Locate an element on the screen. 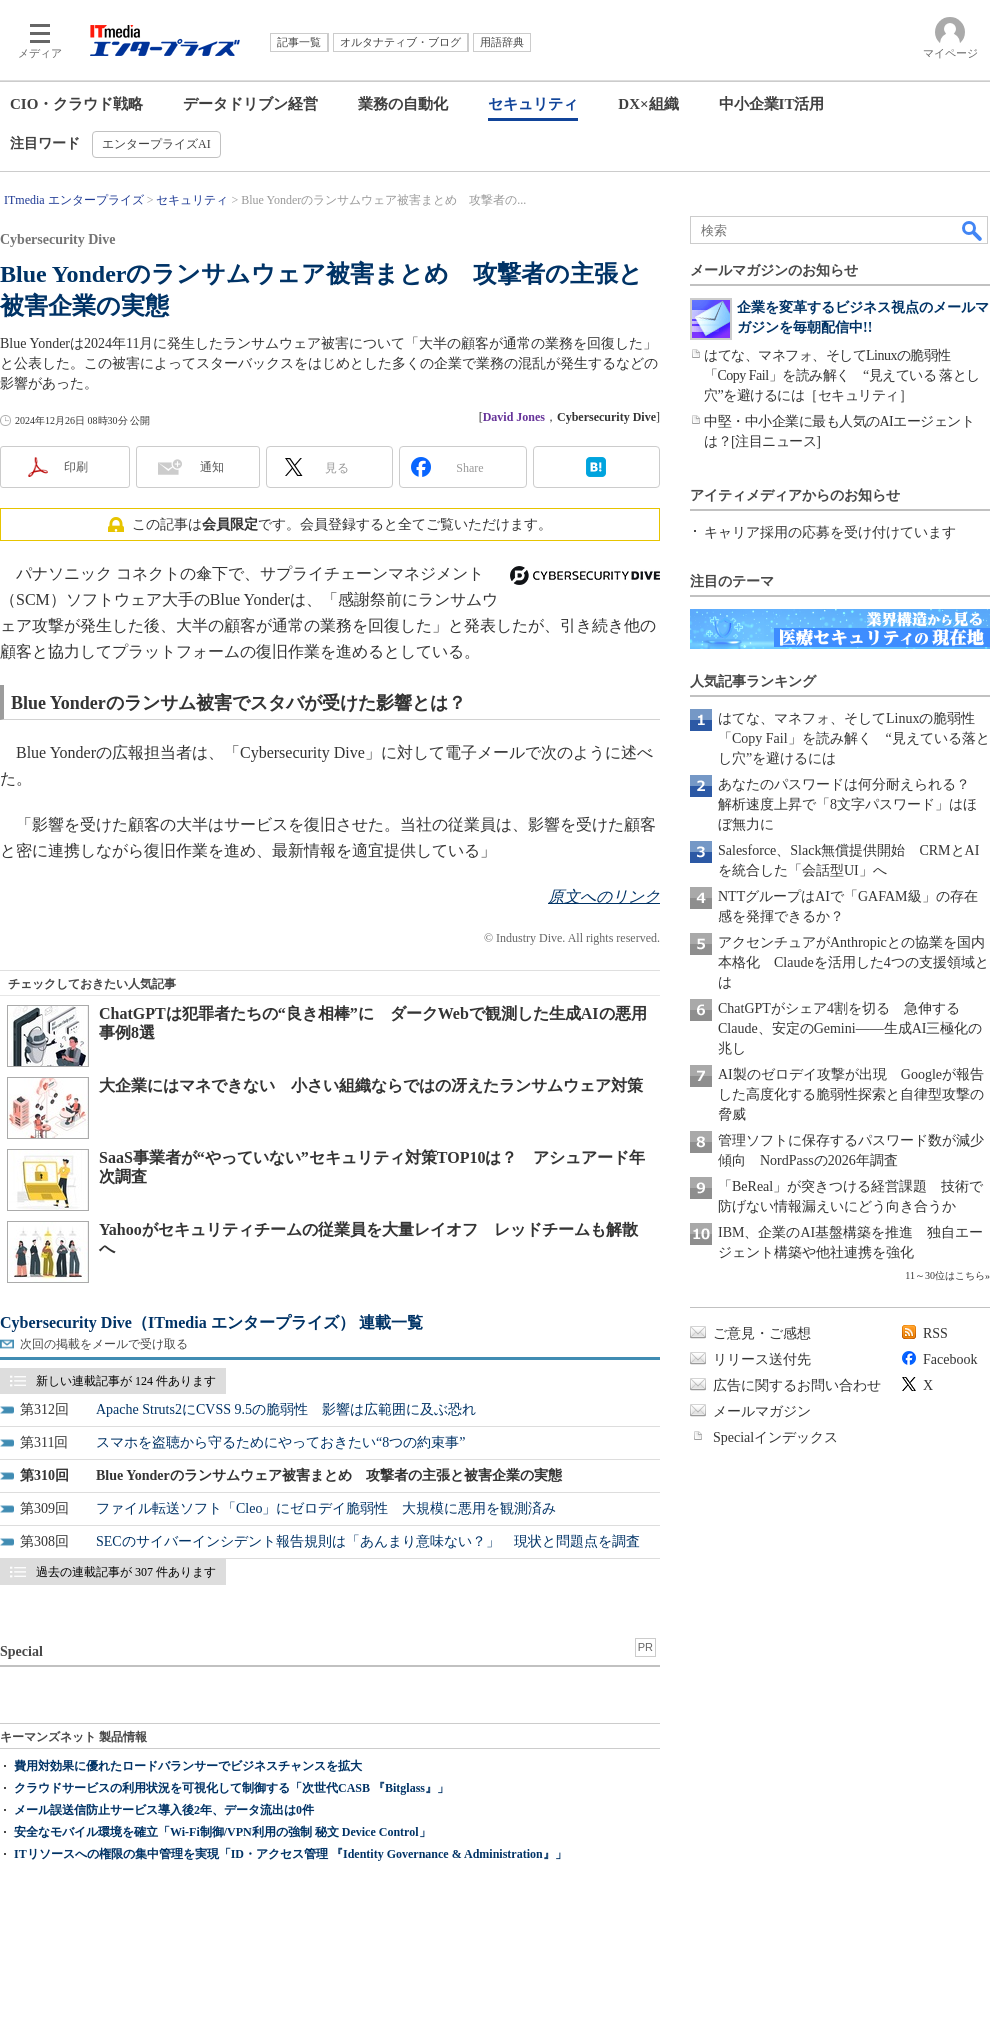 This screenshot has height=2030, width=990. CIO・クラウド戦略 is located at coordinates (76, 104).